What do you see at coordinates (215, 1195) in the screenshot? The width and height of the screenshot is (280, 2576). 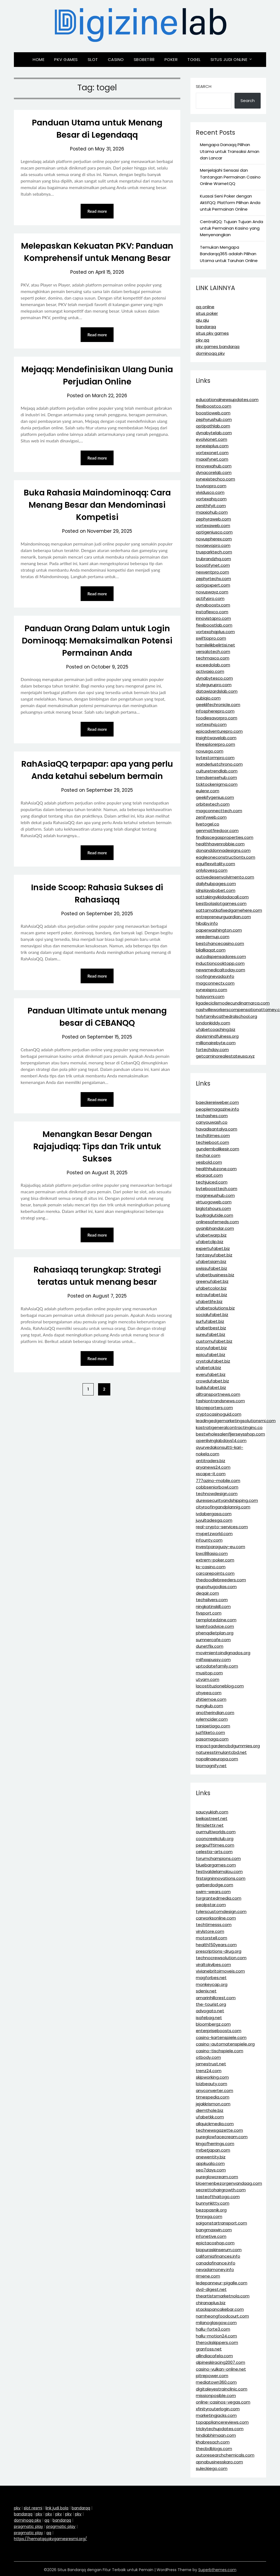 I see `magnexushub.com` at bounding box center [215, 1195].